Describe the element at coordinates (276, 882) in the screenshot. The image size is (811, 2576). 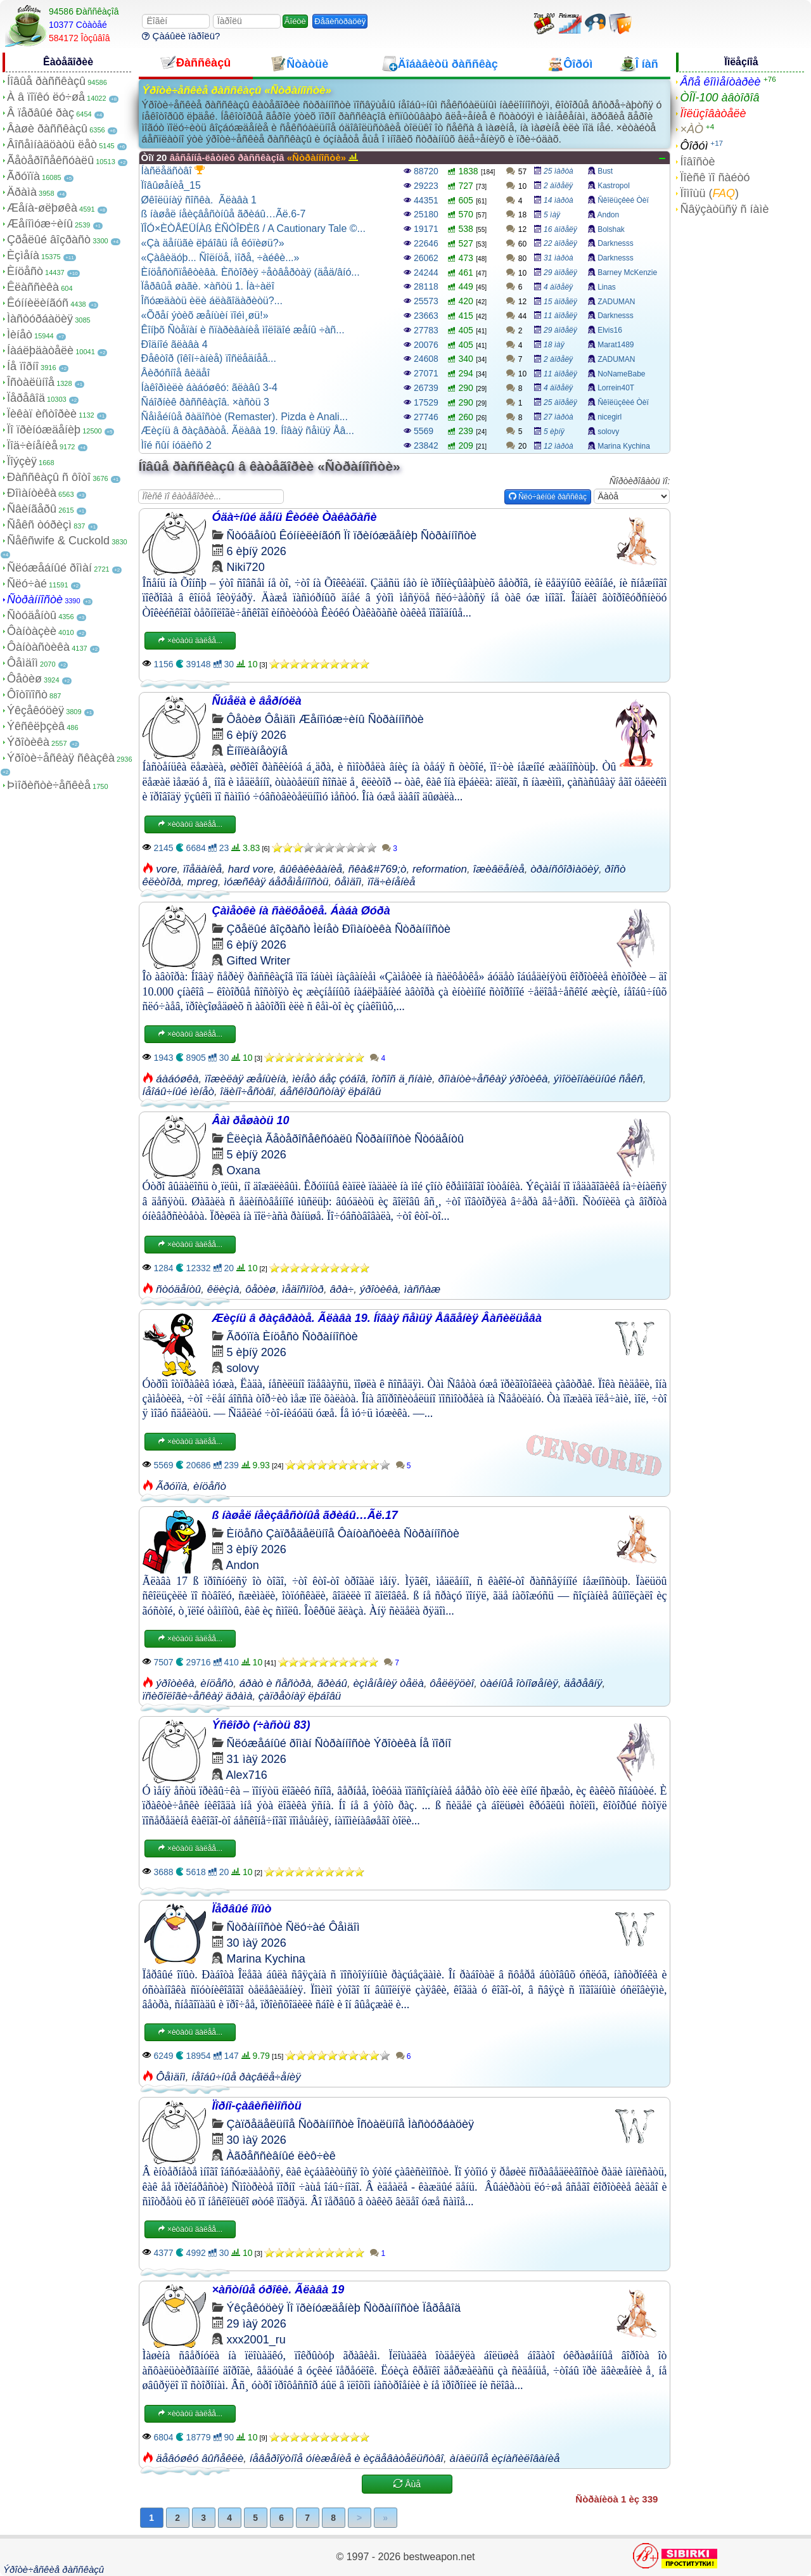
I see `ìóæñêàÿ áåðåìåííîñòü` at that location.